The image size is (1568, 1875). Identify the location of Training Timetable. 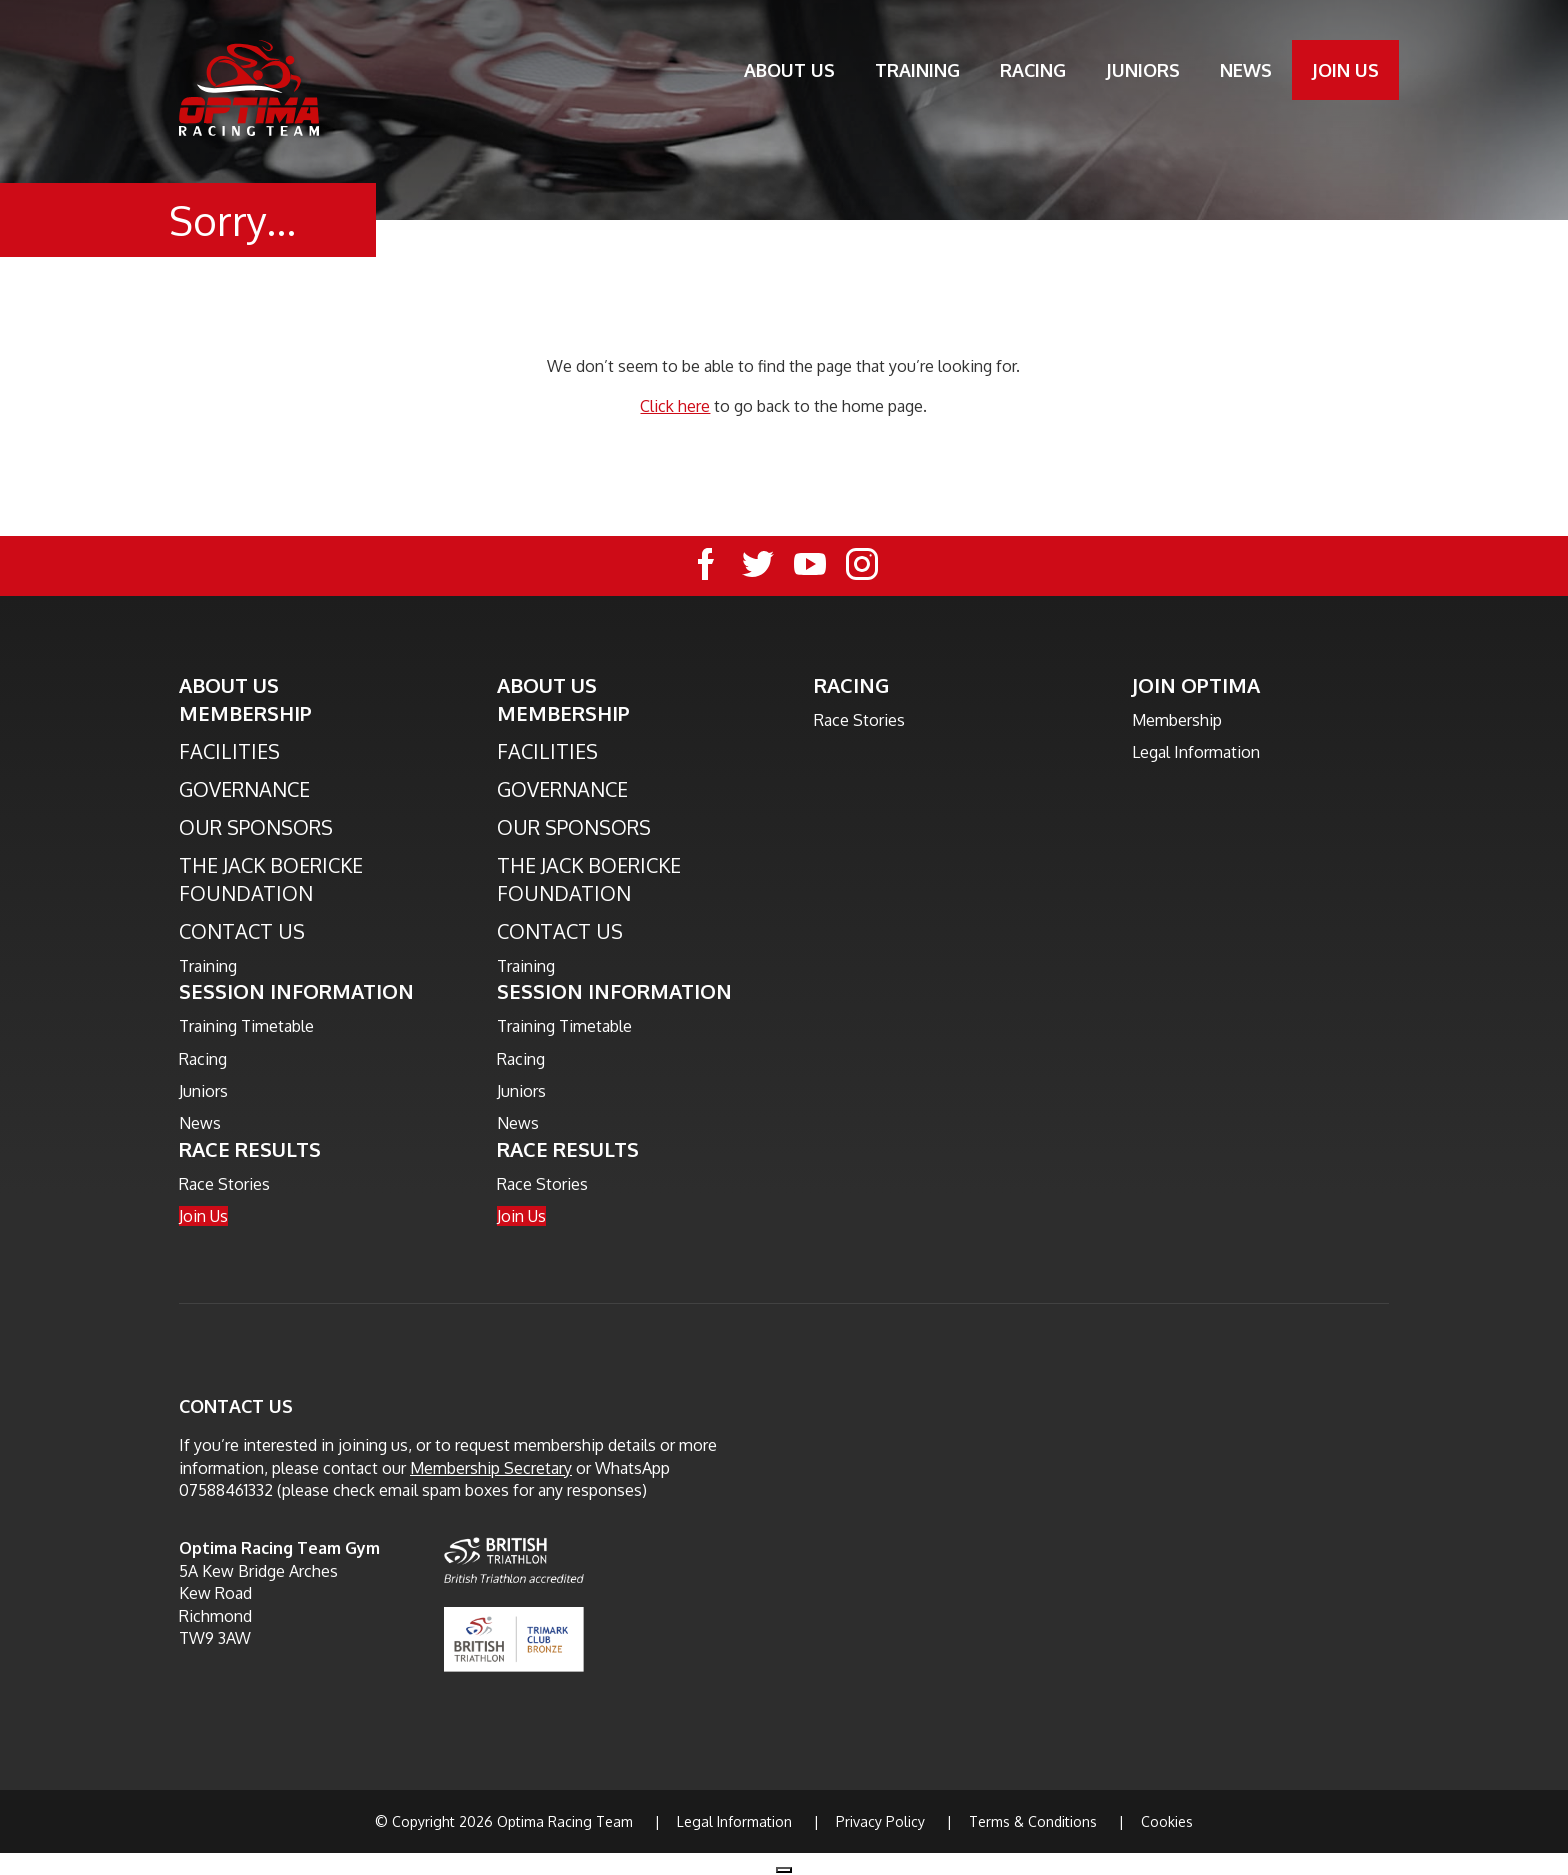
(246, 1026).